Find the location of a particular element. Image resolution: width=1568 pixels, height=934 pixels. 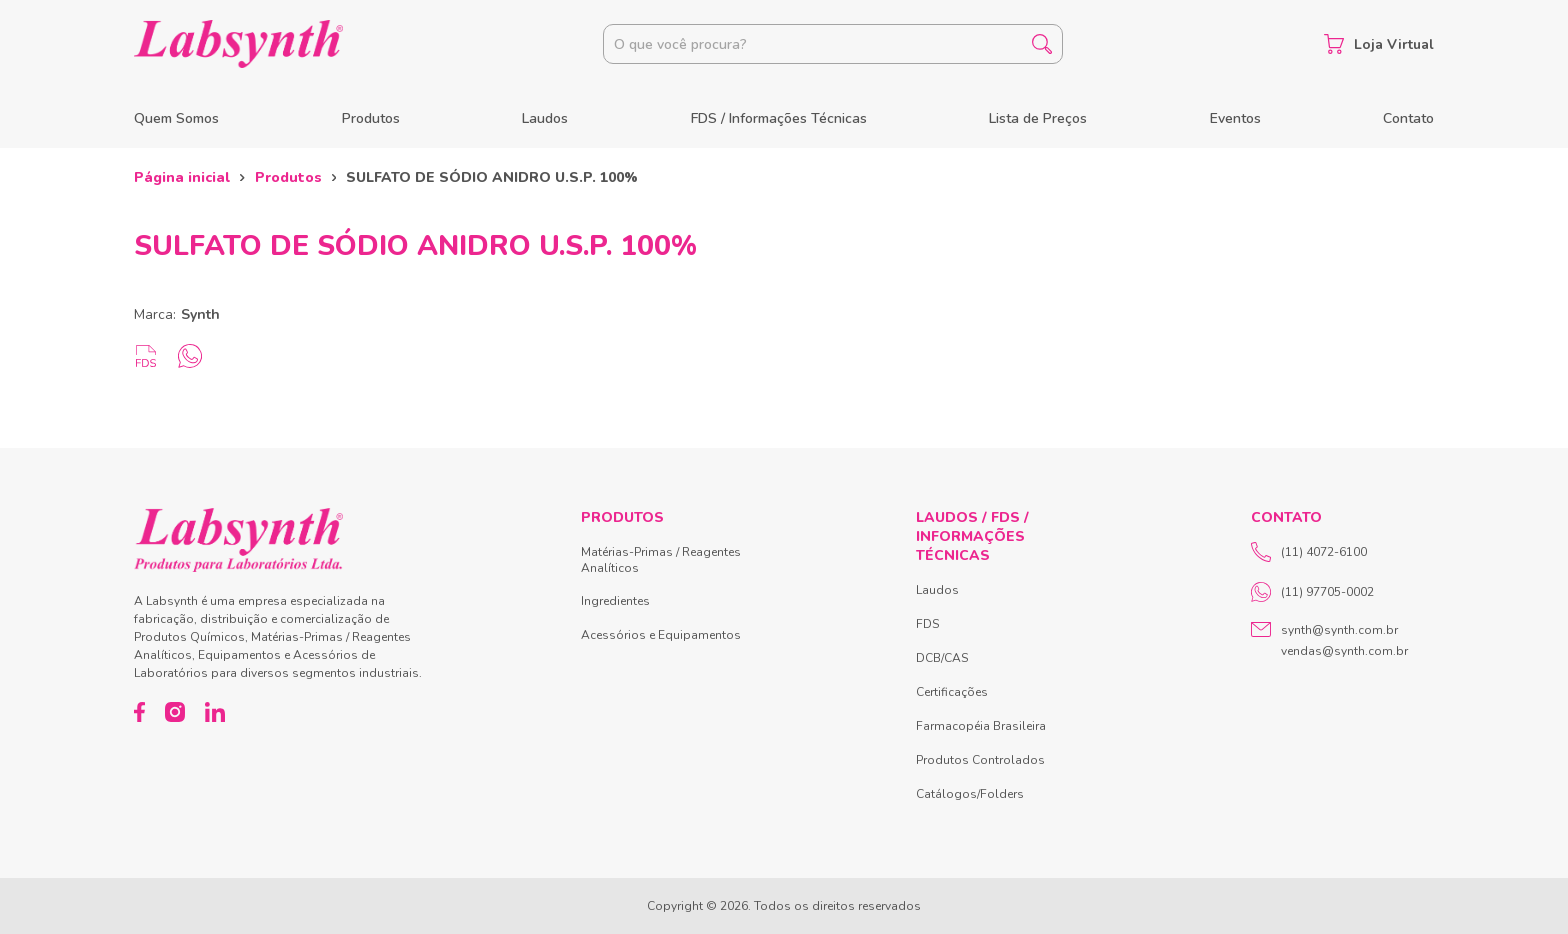

[Facebook] is located at coordinates (139, 712).